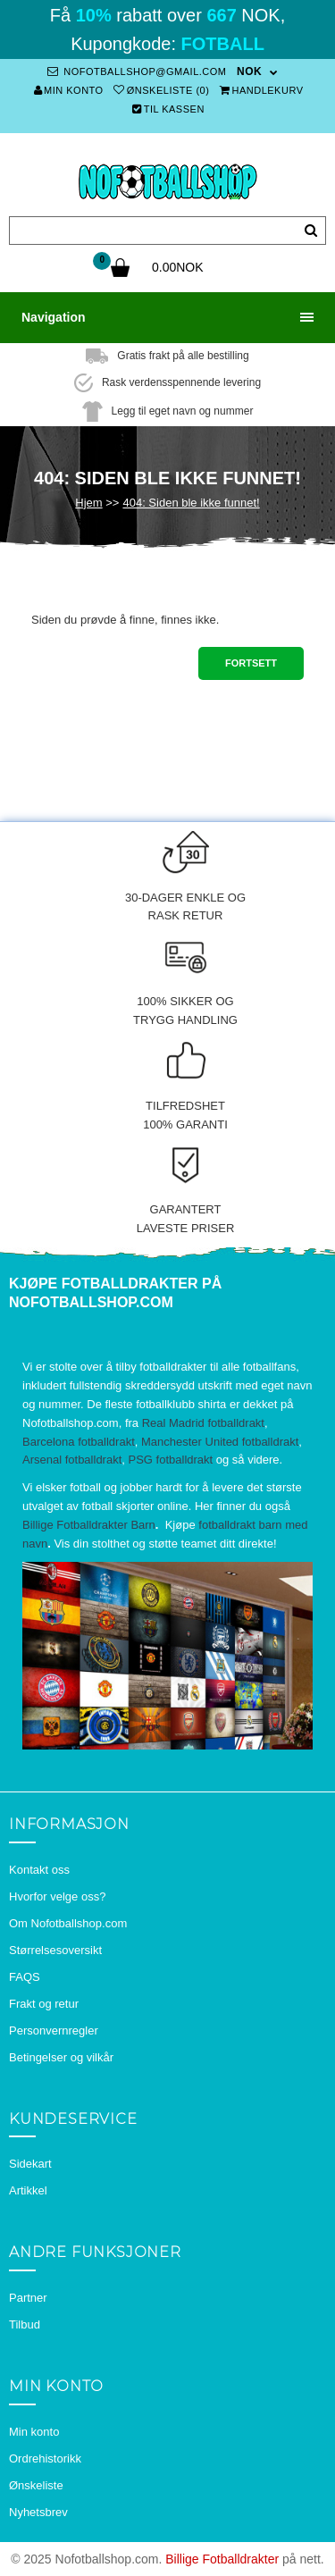 The width and height of the screenshot is (335, 2576). Describe the element at coordinates (219, 1441) in the screenshot. I see `Manchester United fotballdrakt` at that location.